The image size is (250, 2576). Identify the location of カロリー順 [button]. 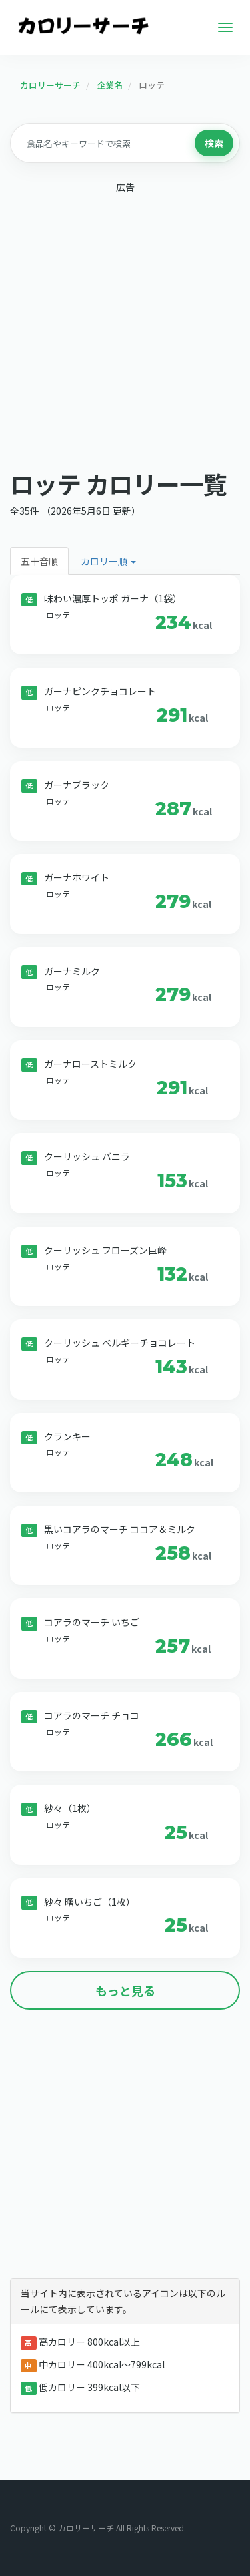
(108, 561).